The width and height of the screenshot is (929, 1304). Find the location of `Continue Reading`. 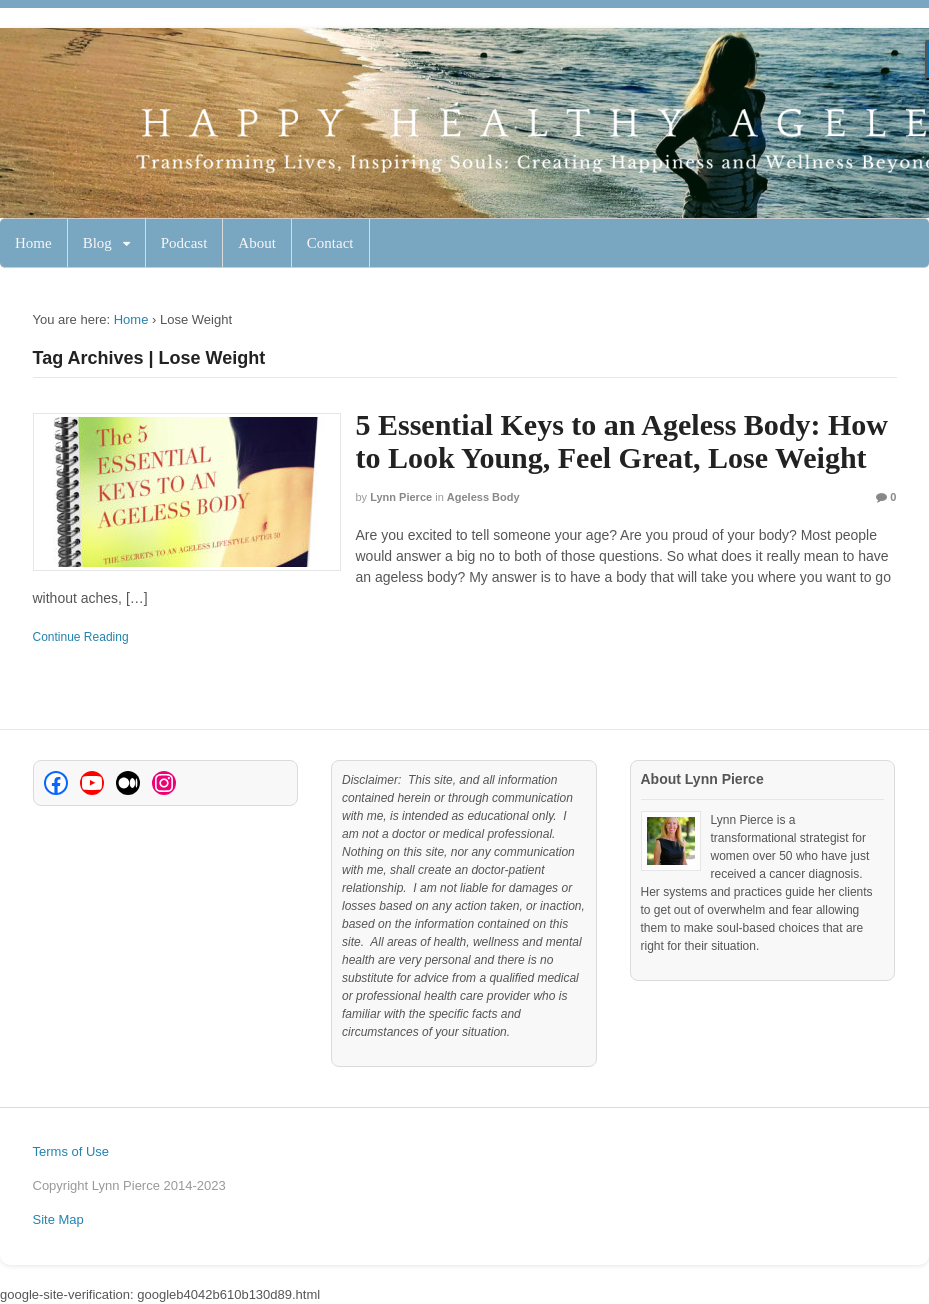

Continue Reading is located at coordinates (81, 637).